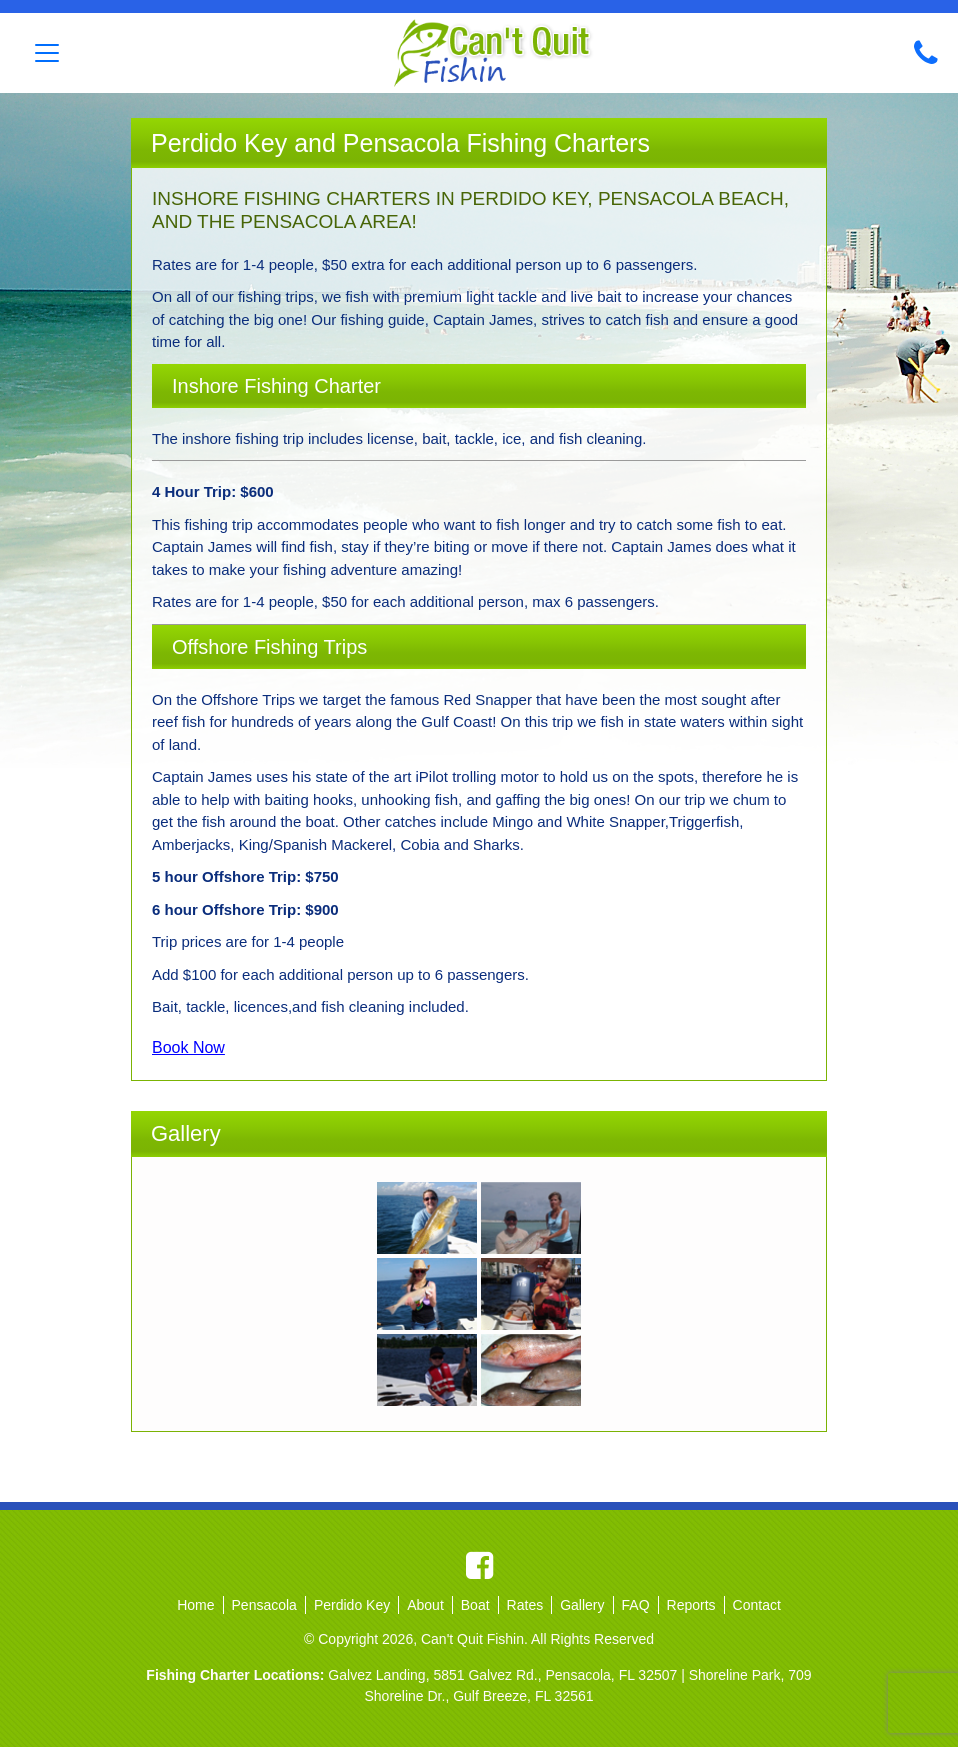  Describe the element at coordinates (475, 1605) in the screenshot. I see `Boat` at that location.